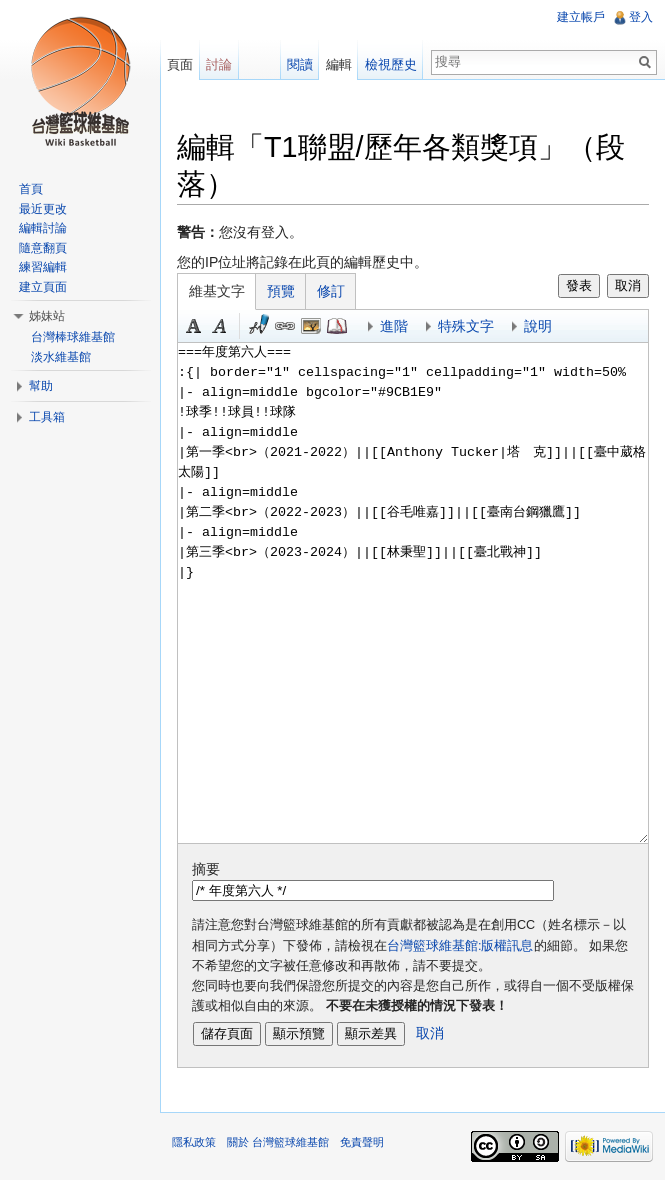 Image resolution: width=665 pixels, height=1180 pixels. Describe the element at coordinates (311, 326) in the screenshot. I see `結合標題 [button]` at that location.